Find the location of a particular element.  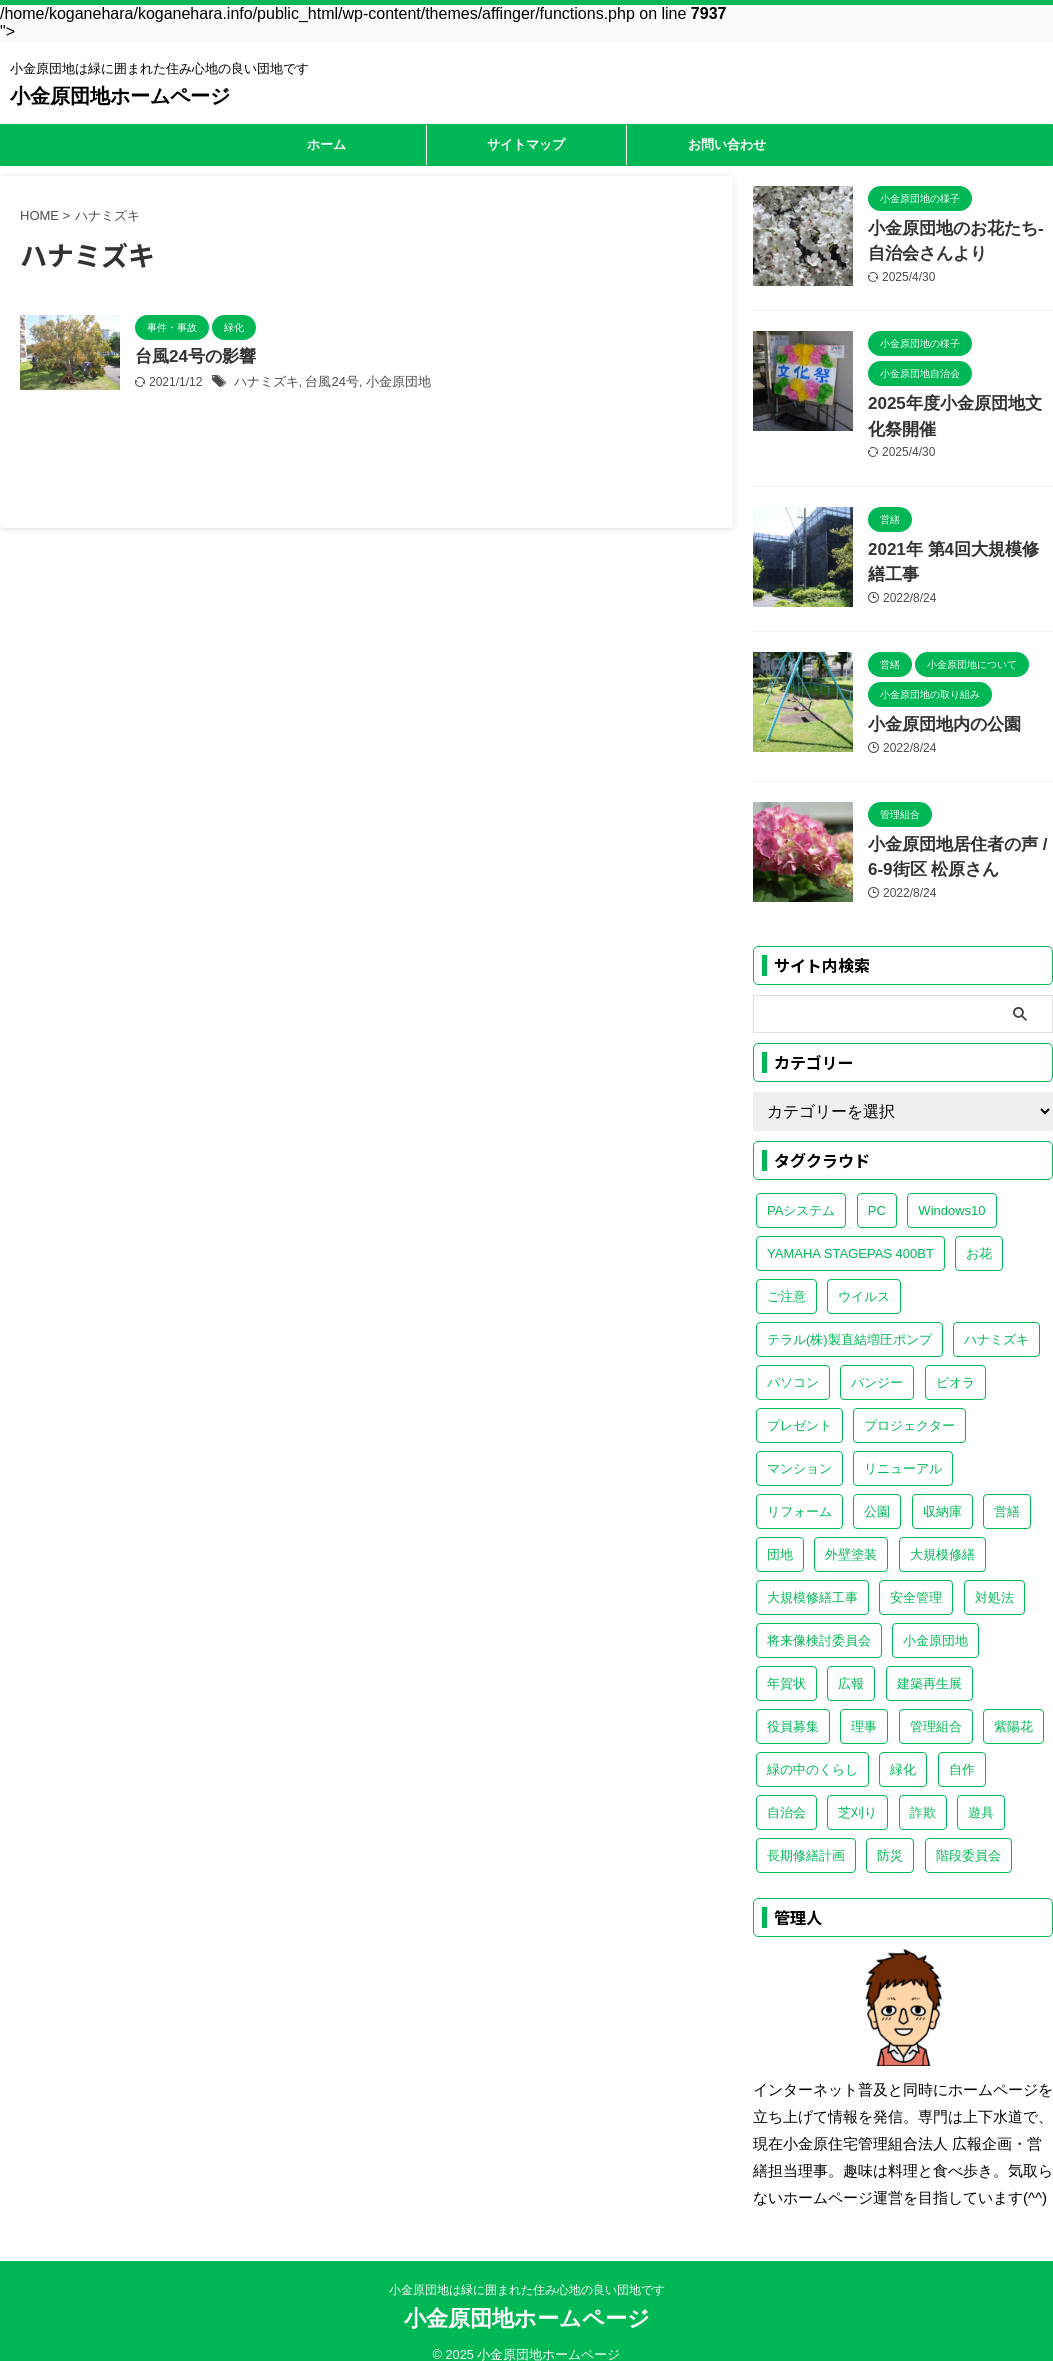

収納庫 [収納庫 (1個の項目)] is located at coordinates (942, 1489).